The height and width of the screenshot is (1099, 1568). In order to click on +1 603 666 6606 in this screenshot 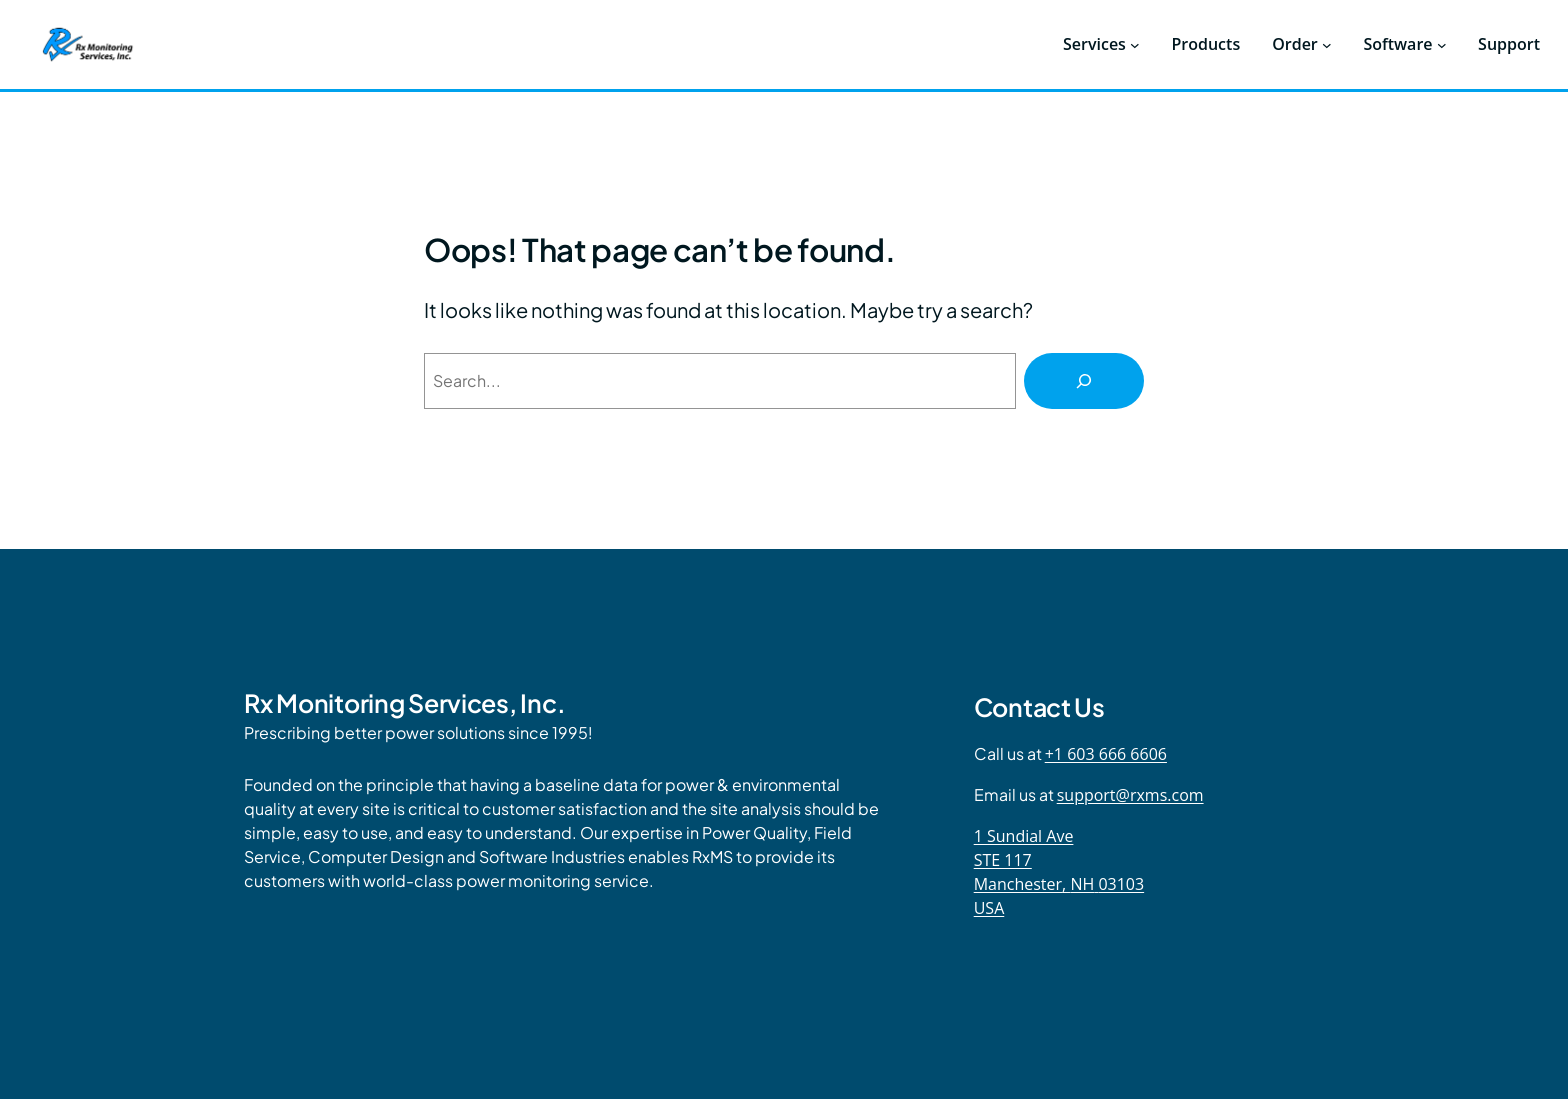, I will do `click(1106, 754)`.